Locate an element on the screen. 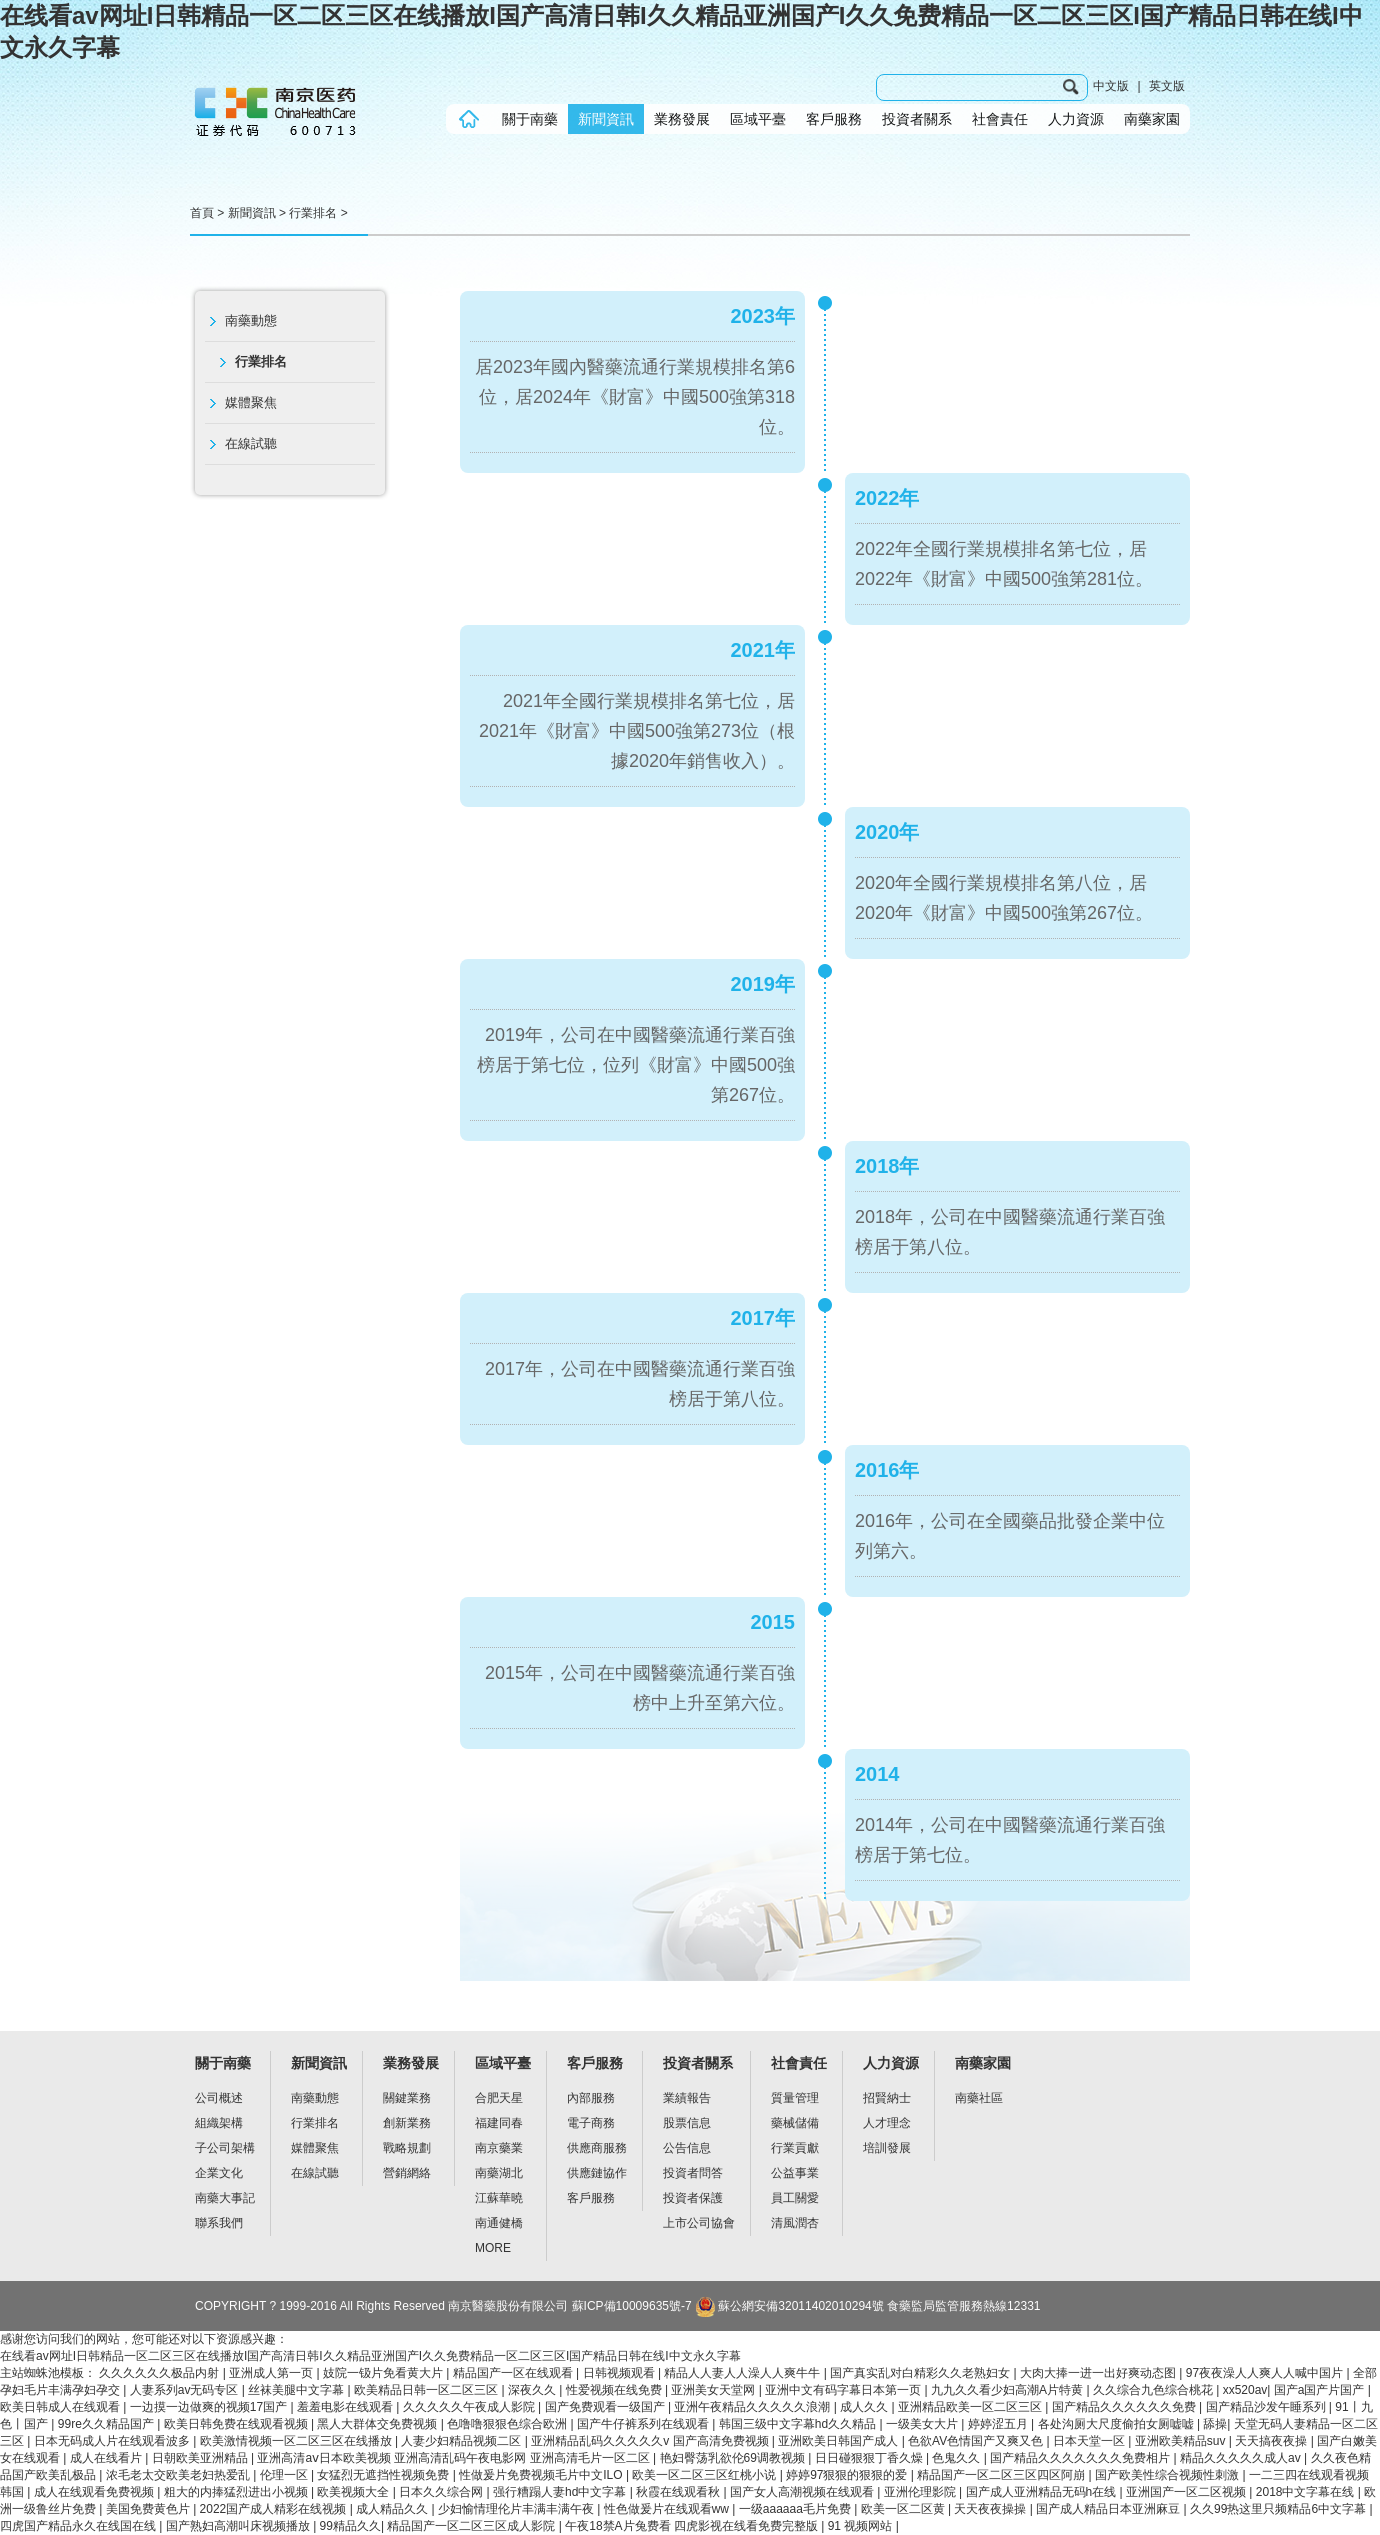 This screenshot has width=1380, height=2535. 婷婷97狠狠的狠狠的爱 is located at coordinates (848, 2475).